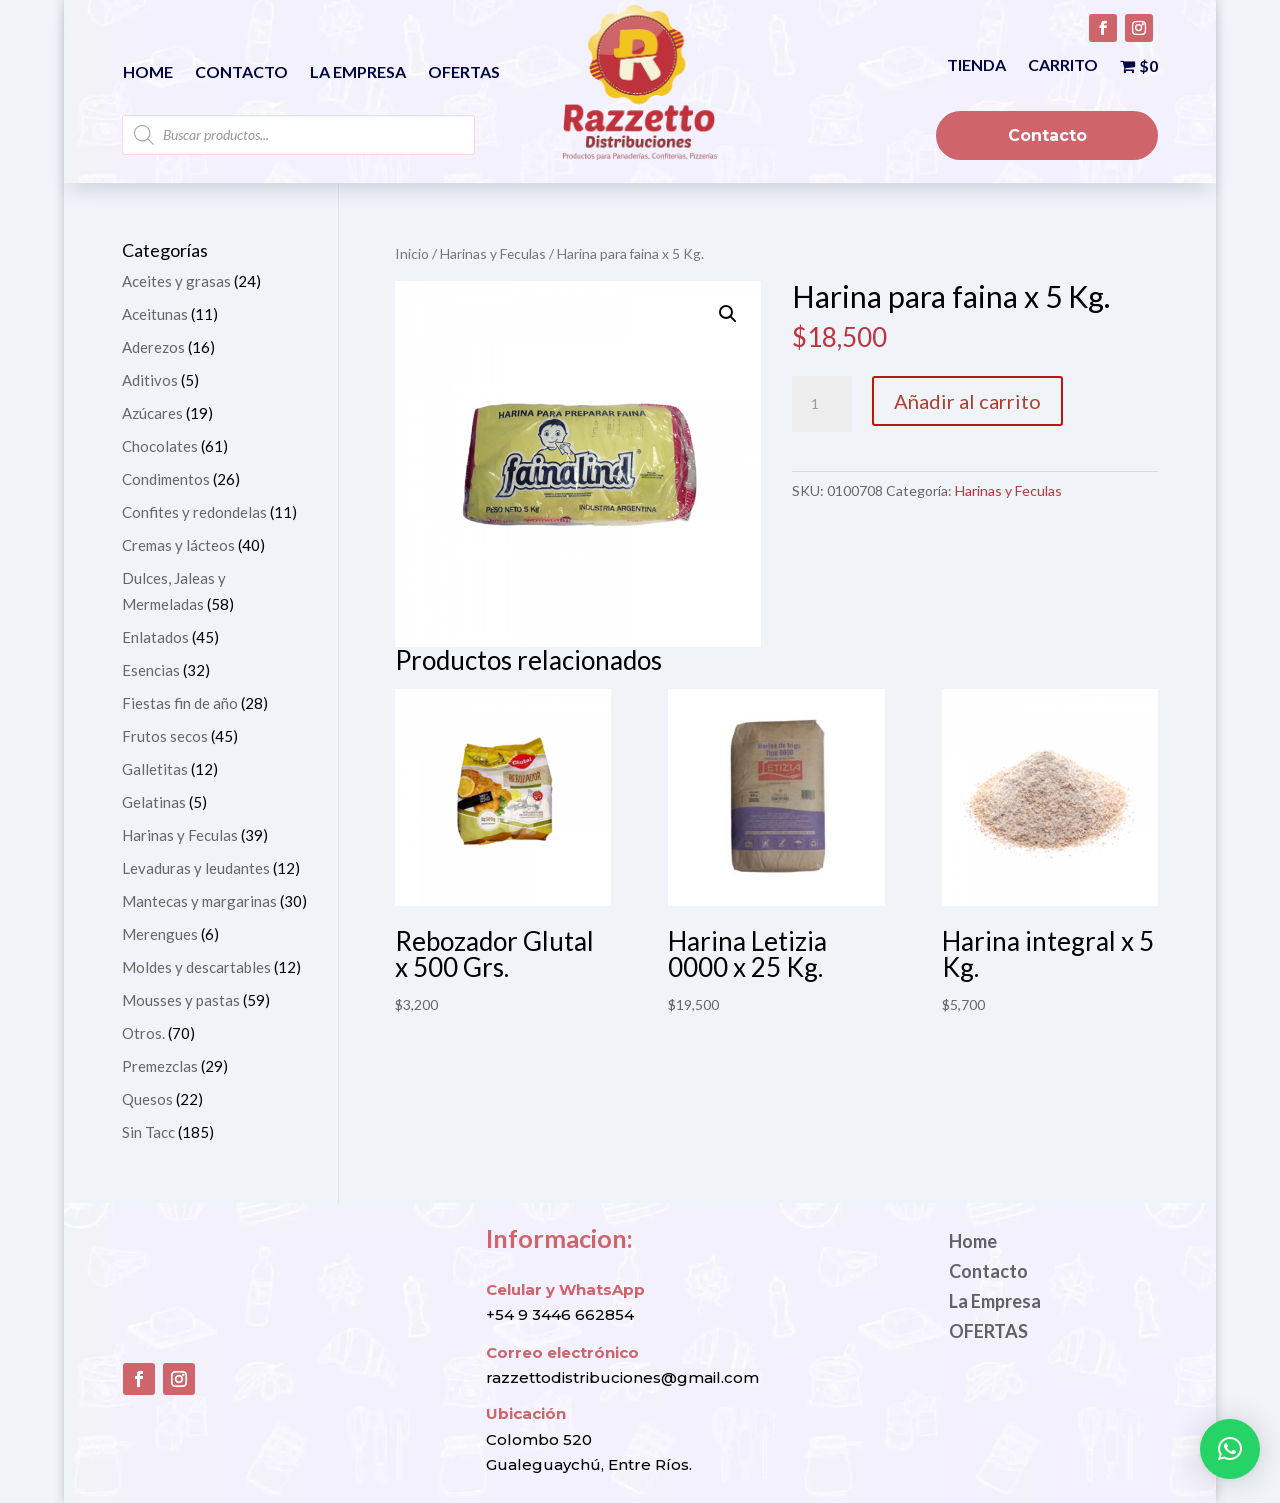 The image size is (1280, 1503). I want to click on Tienda, so click(976, 66).